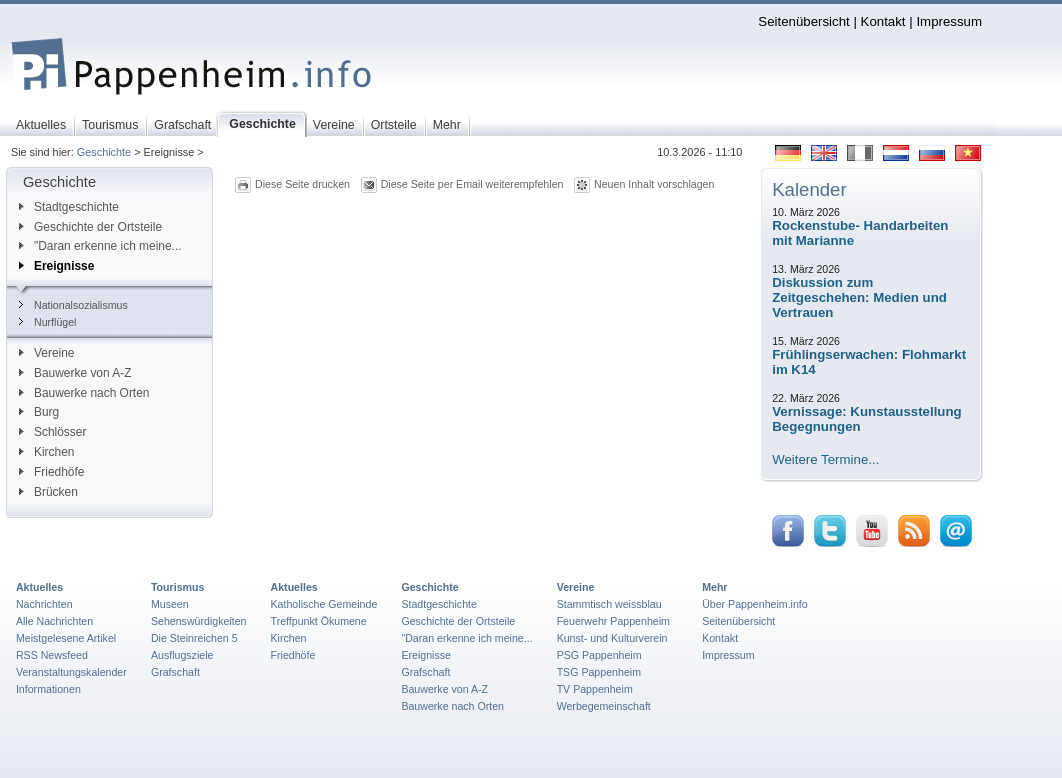  Describe the element at coordinates (69, 207) in the screenshot. I see `Stadtgeschichte` at that location.